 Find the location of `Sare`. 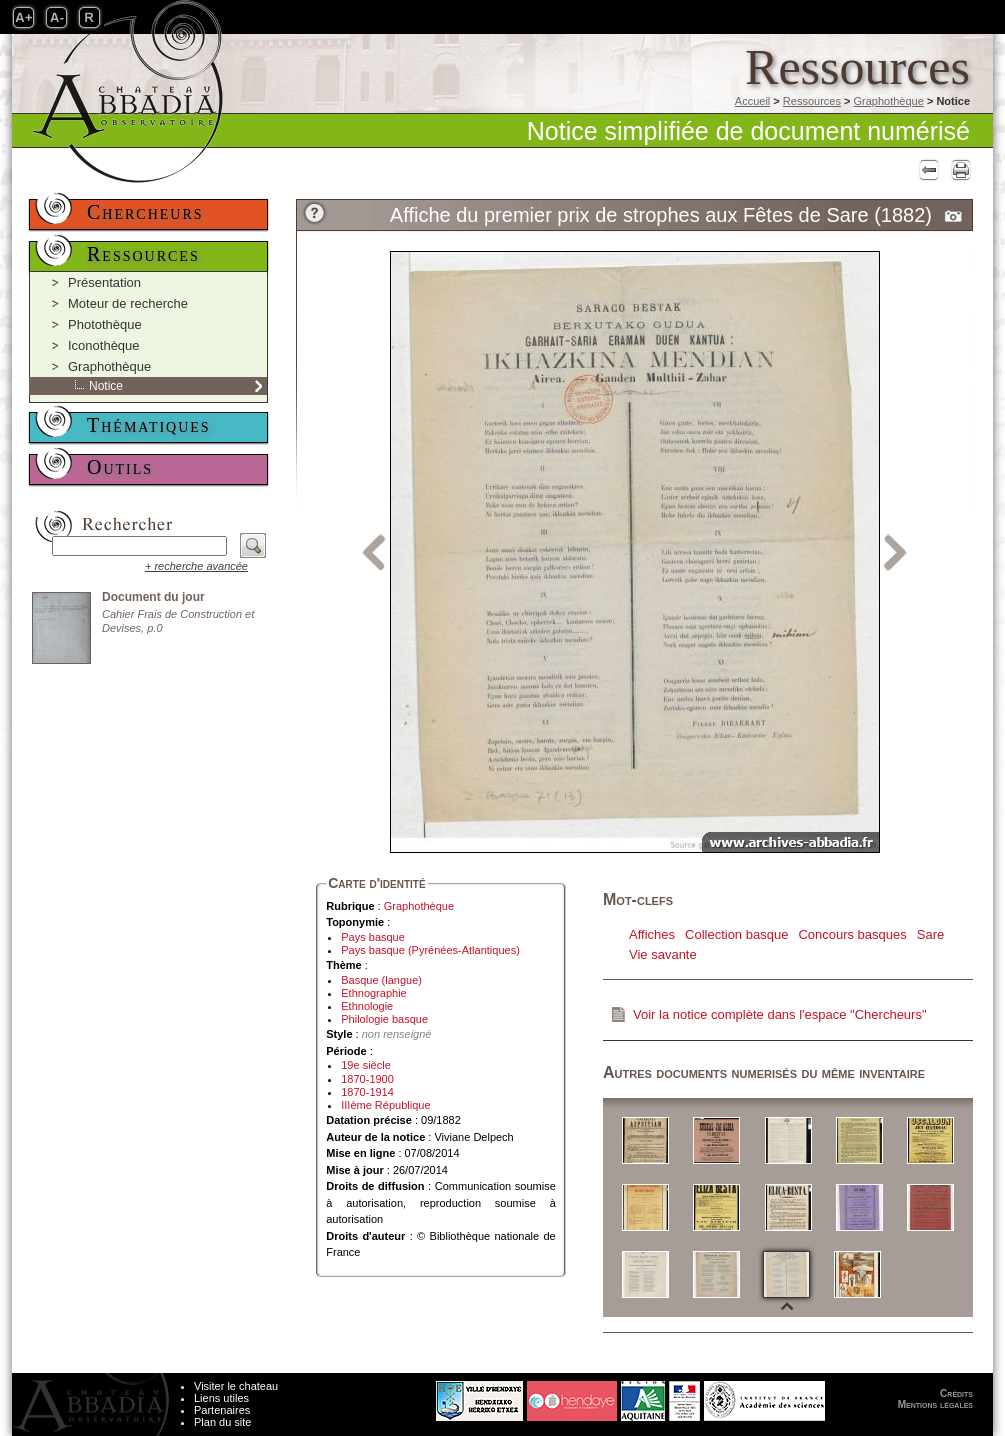

Sare is located at coordinates (930, 934).